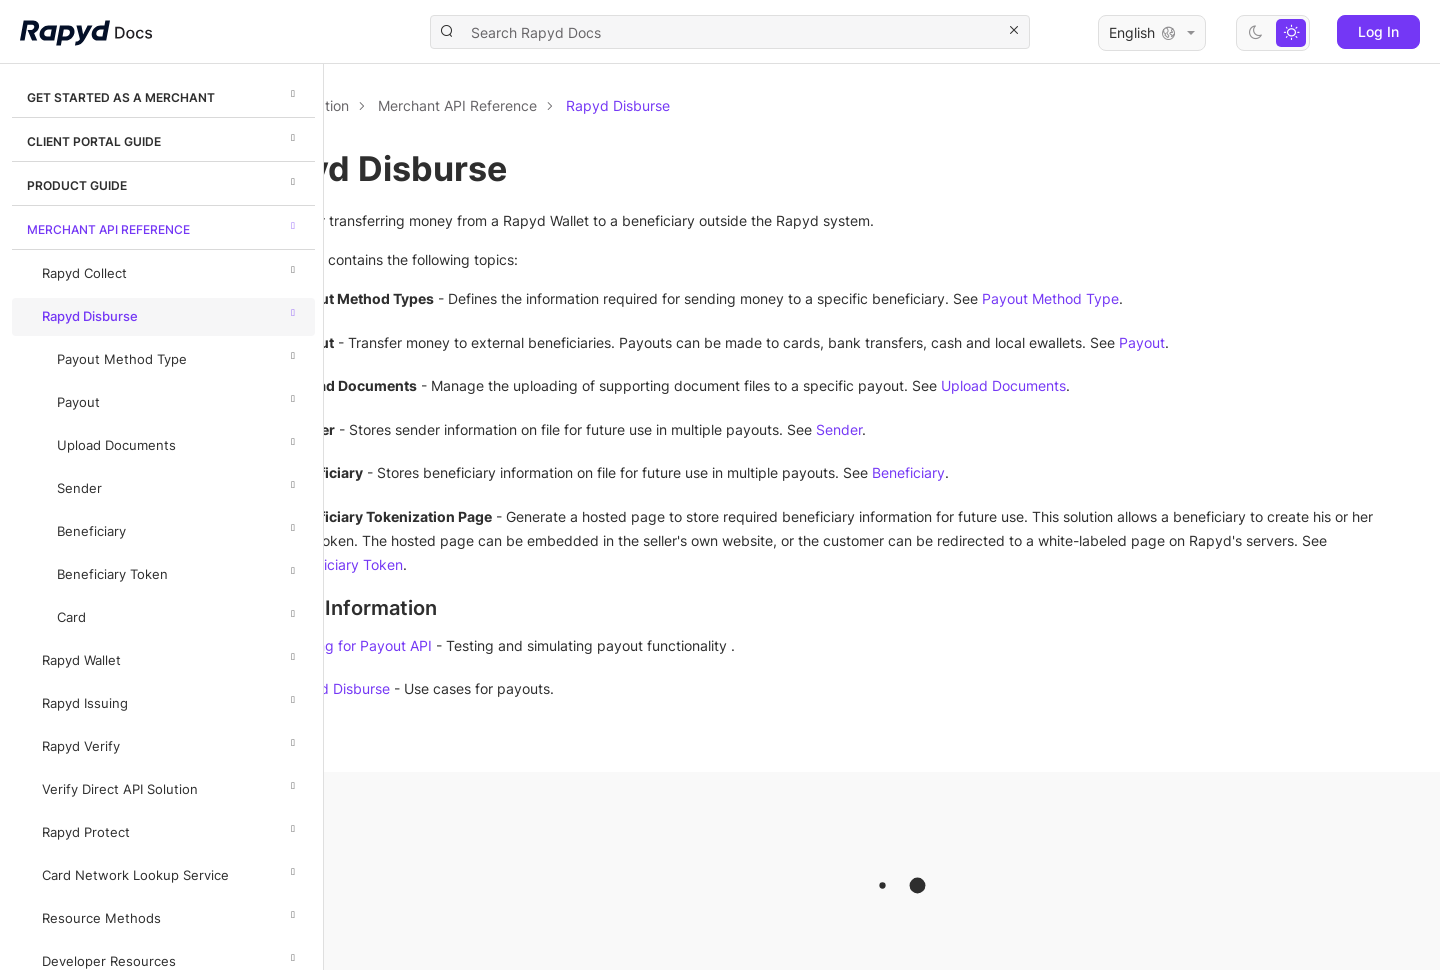  What do you see at coordinates (179, 485) in the screenshot?
I see `Sender` at bounding box center [179, 485].